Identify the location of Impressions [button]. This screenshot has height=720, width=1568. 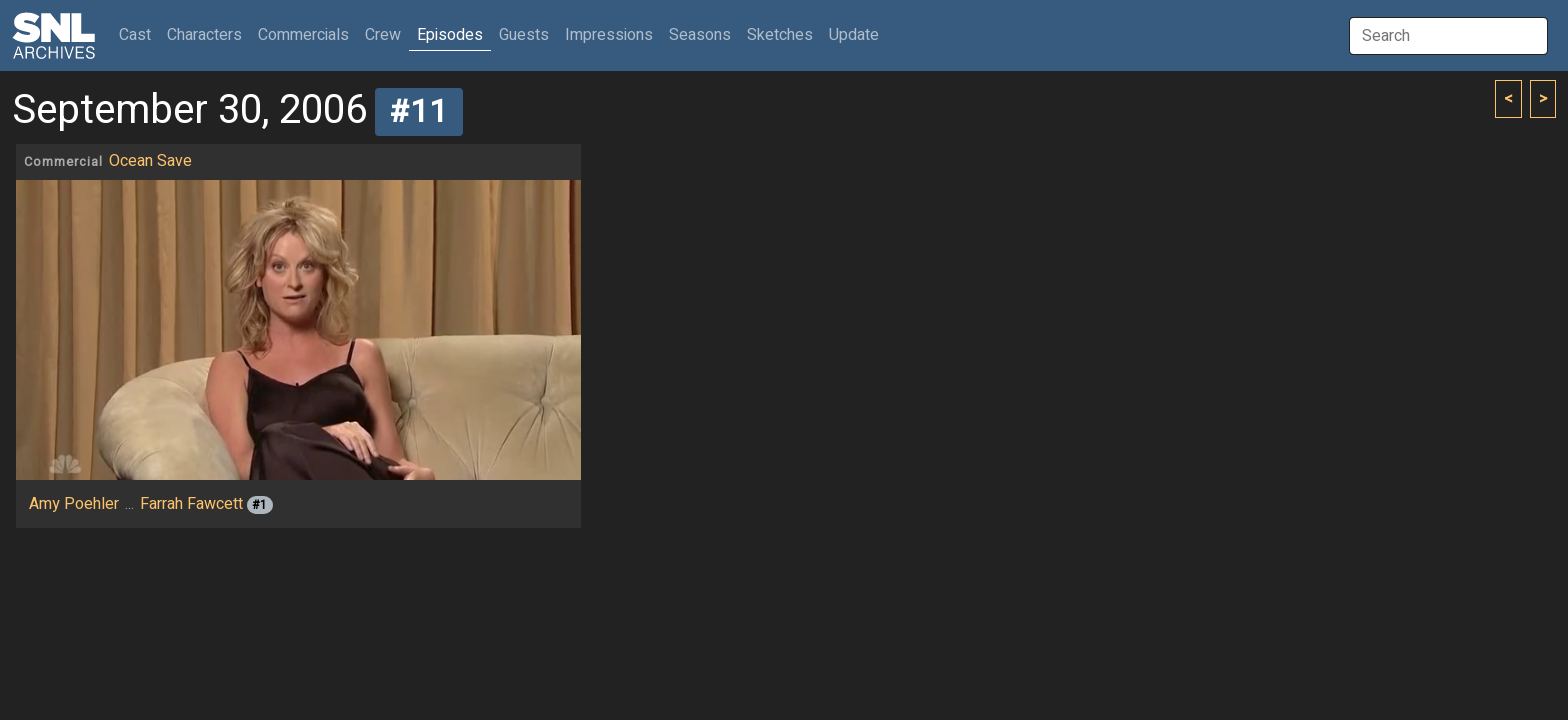
(609, 35).